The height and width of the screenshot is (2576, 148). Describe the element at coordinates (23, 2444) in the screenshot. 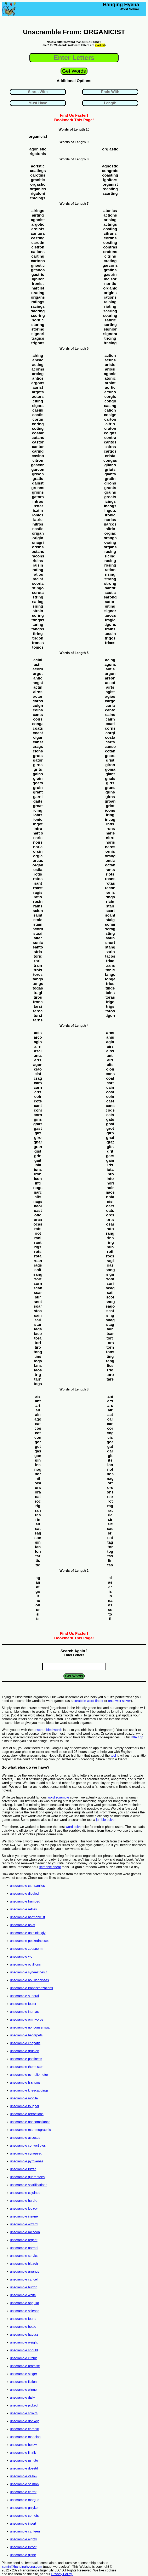

I see `unscramble below` at that location.